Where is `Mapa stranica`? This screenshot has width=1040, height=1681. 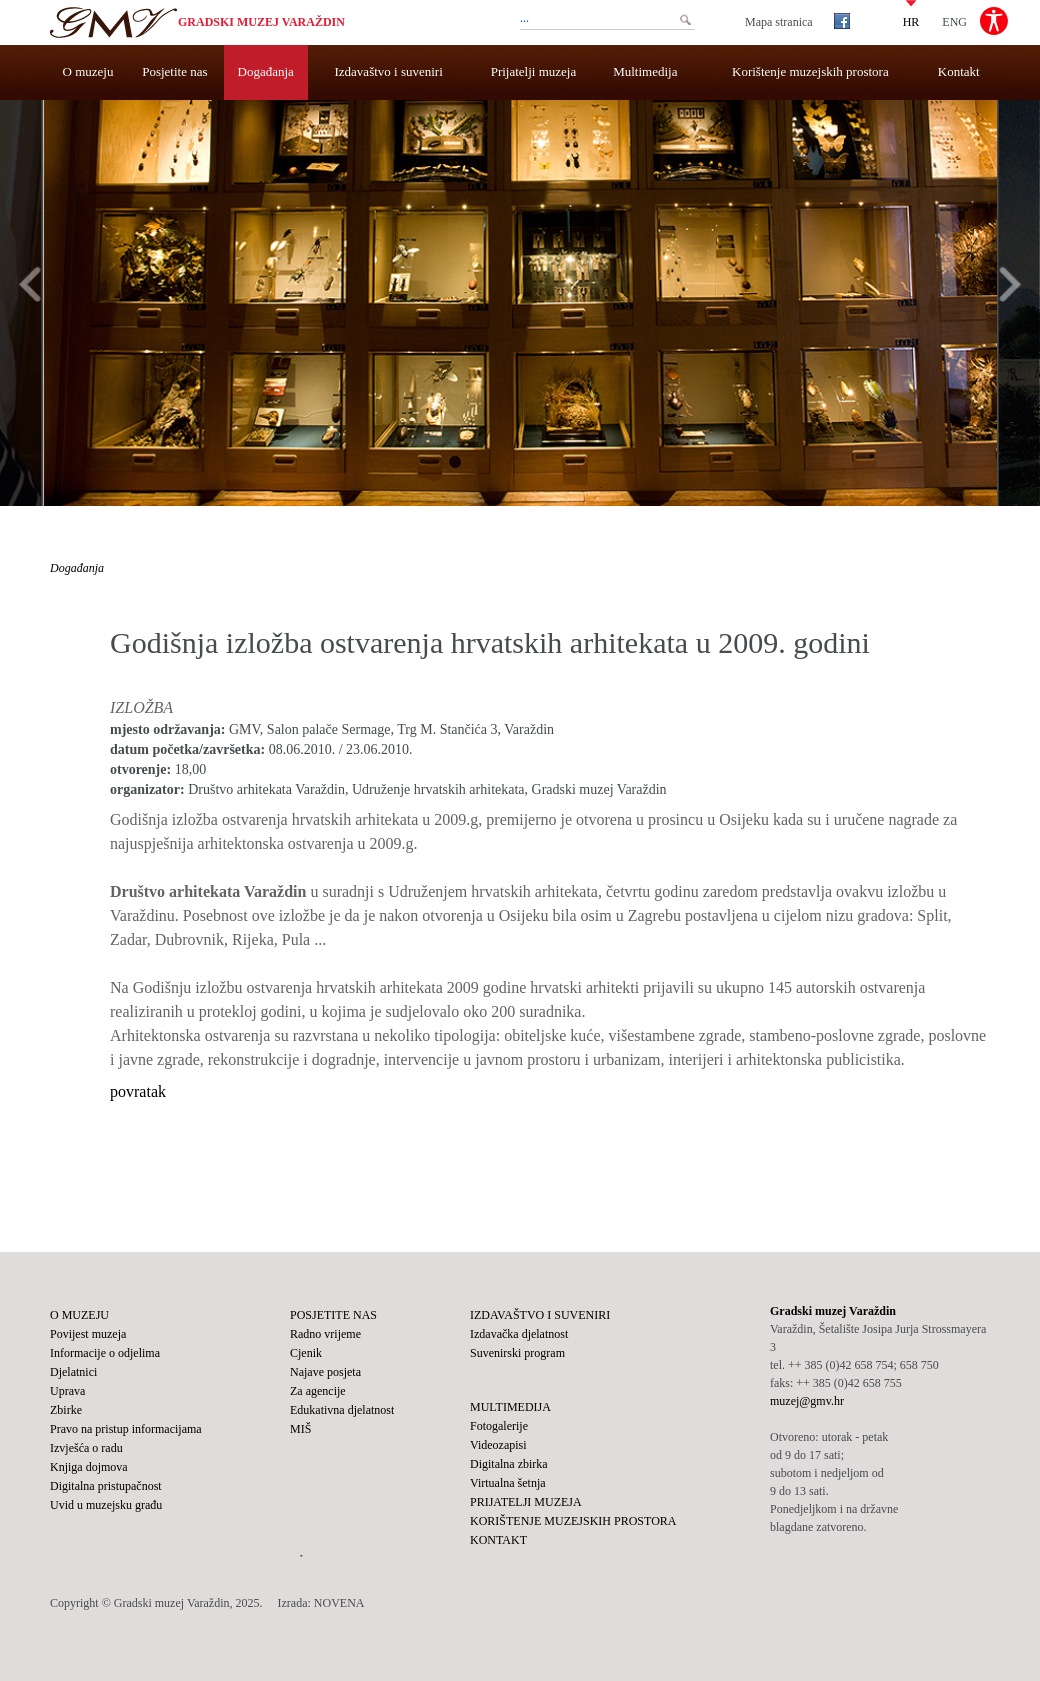
Mapa stranica is located at coordinates (779, 22).